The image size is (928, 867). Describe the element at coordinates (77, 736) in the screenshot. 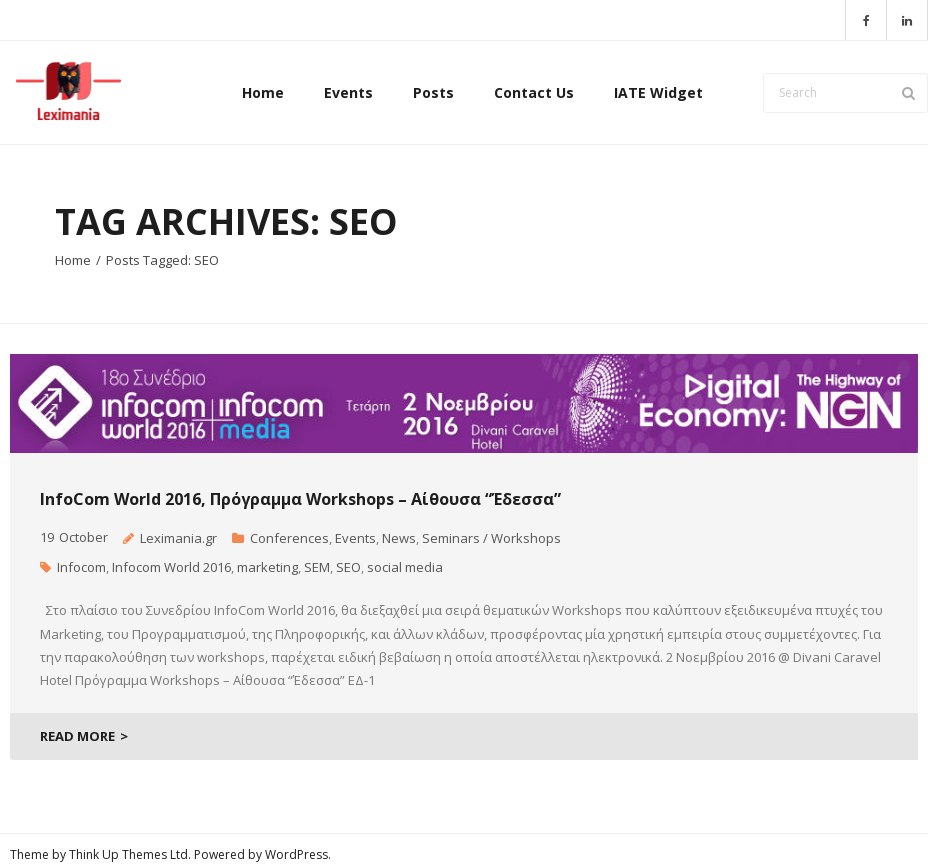

I see `READ MORE` at that location.